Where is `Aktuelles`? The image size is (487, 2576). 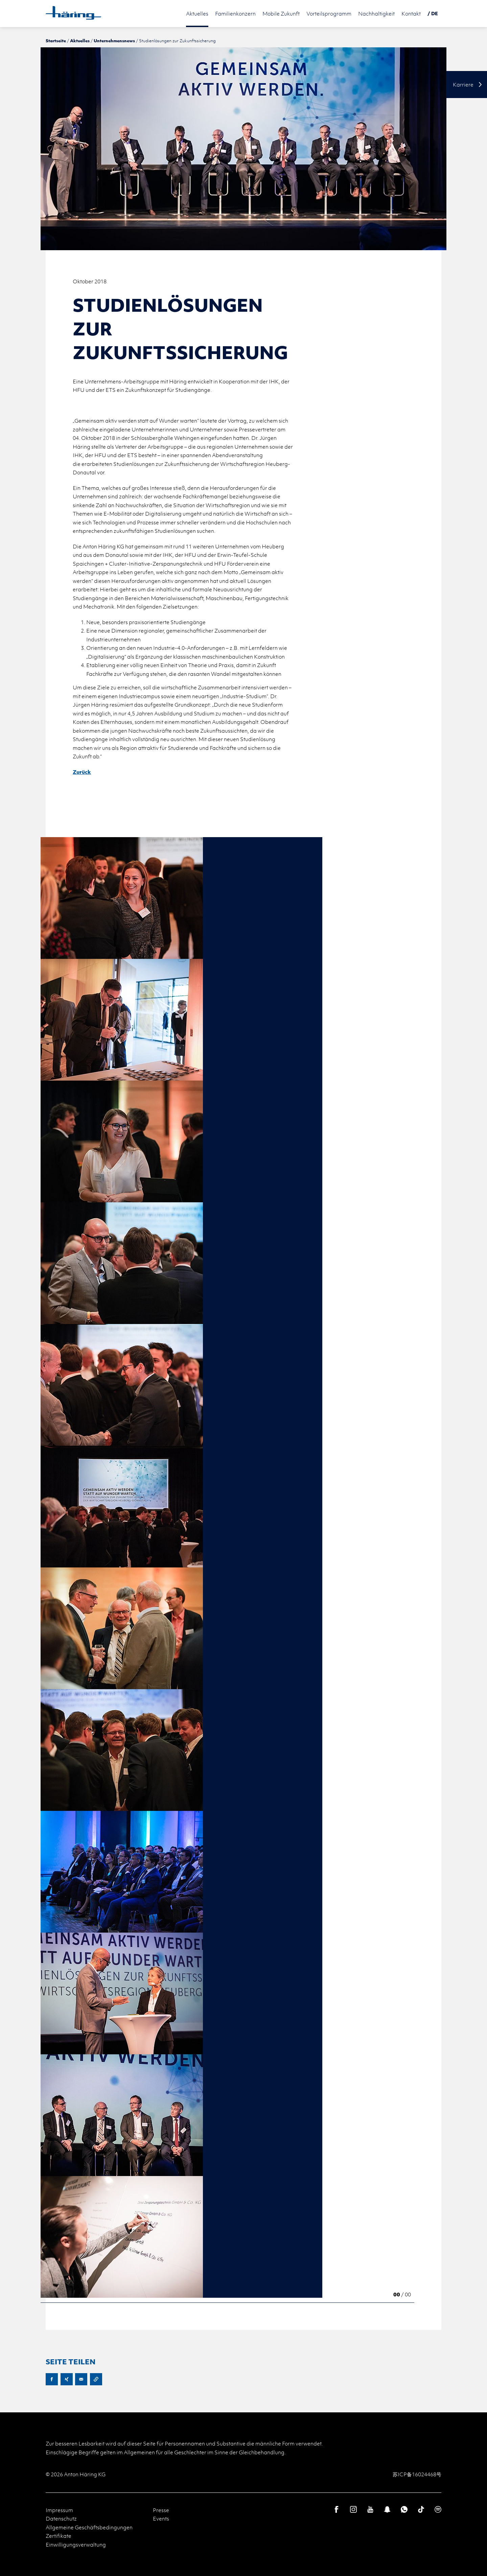
Aktuelles is located at coordinates (80, 41).